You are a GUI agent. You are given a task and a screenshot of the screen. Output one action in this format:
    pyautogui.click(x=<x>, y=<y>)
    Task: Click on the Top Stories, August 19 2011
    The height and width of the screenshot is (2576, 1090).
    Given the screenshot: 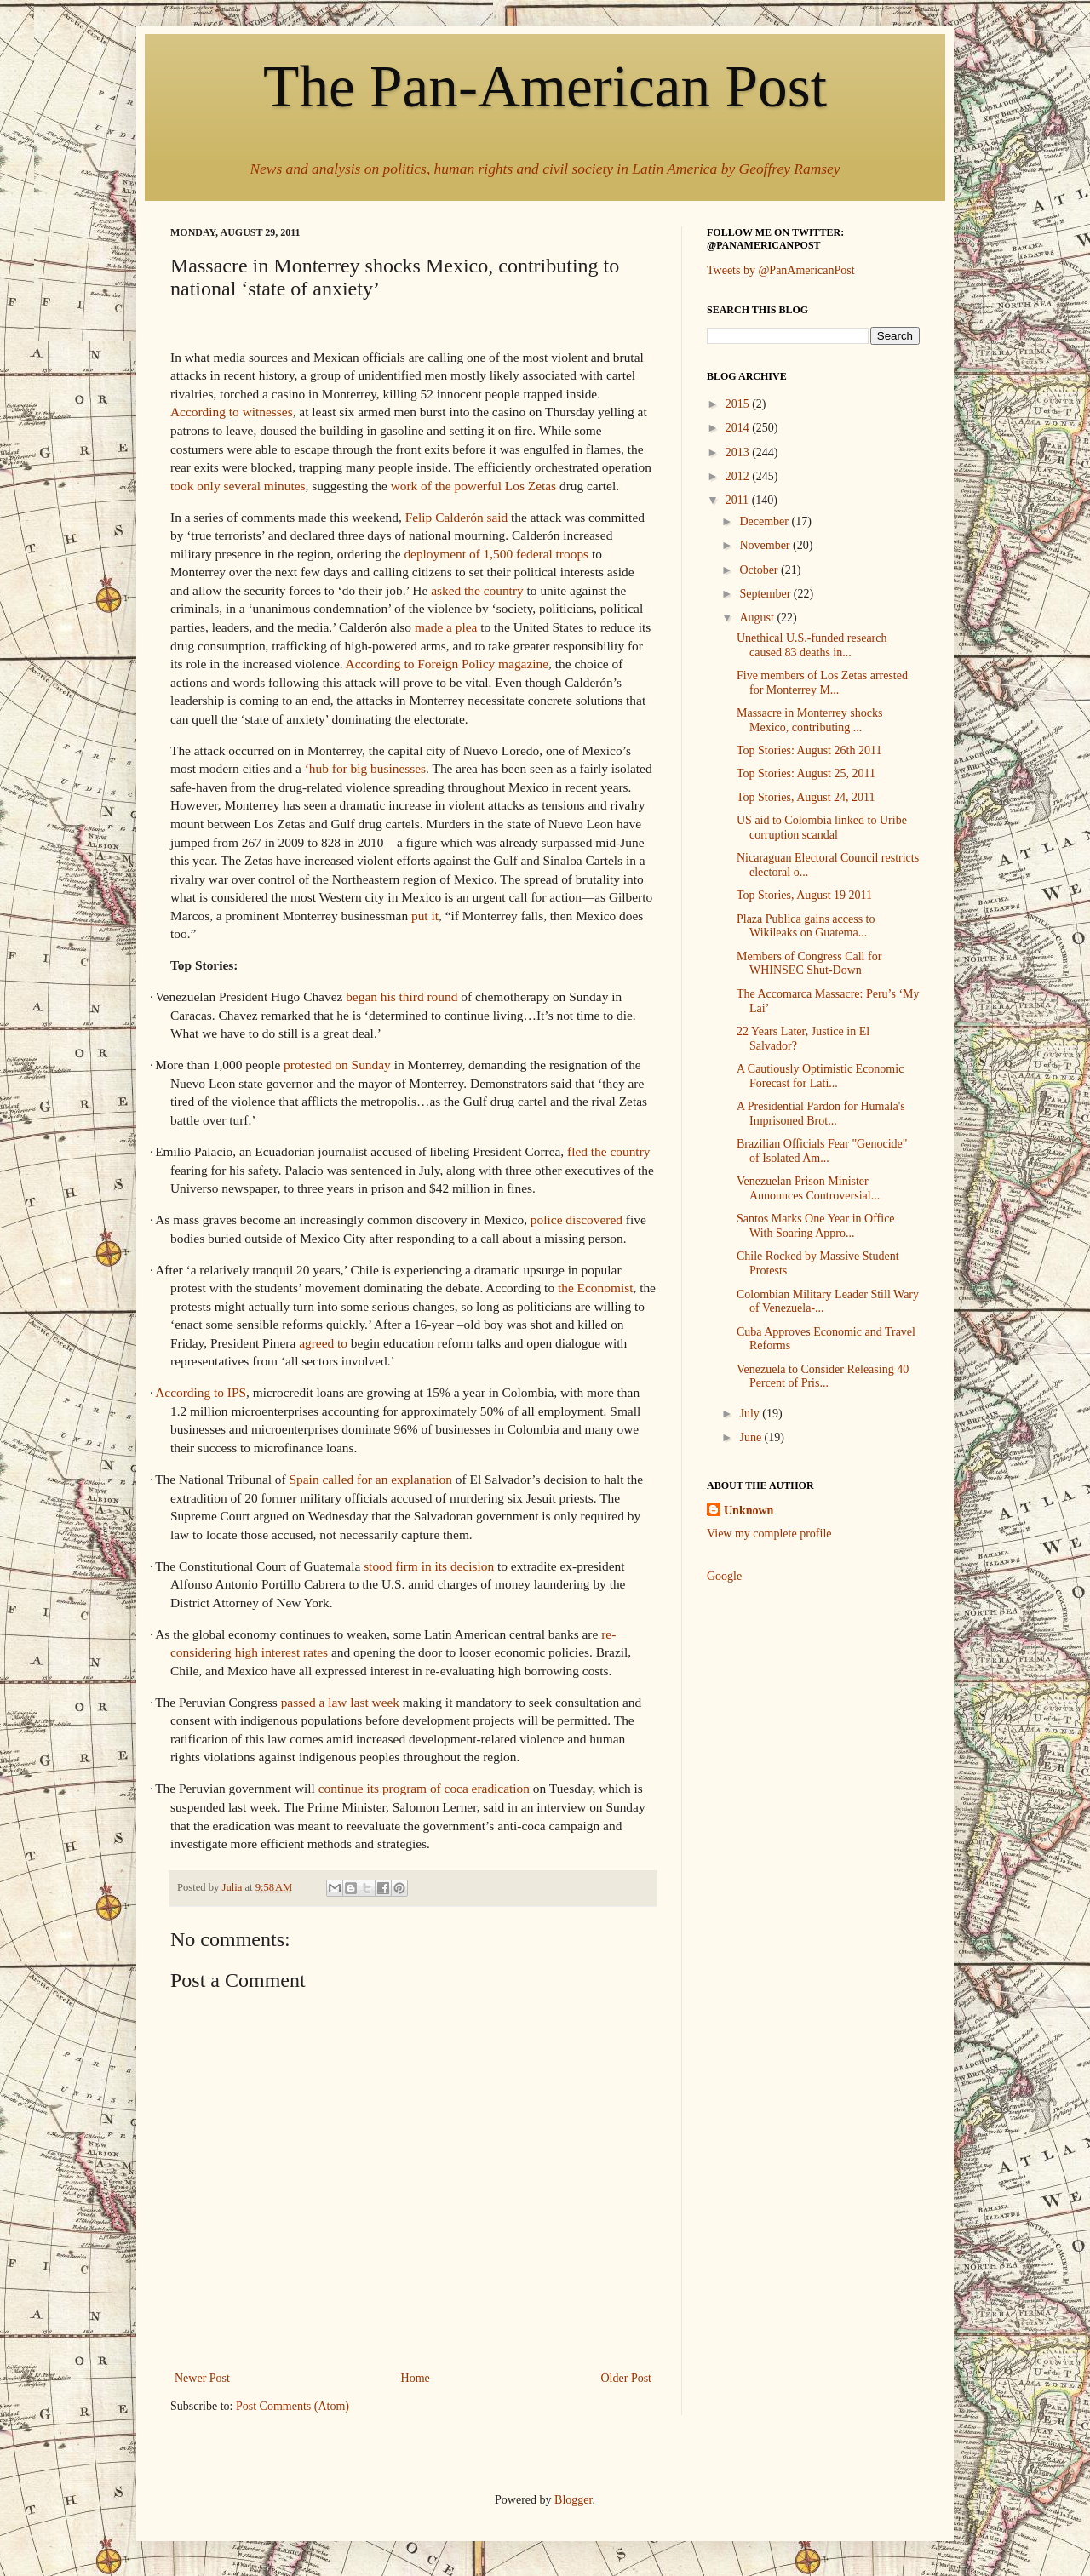 What is the action you would take?
    pyautogui.click(x=804, y=895)
    